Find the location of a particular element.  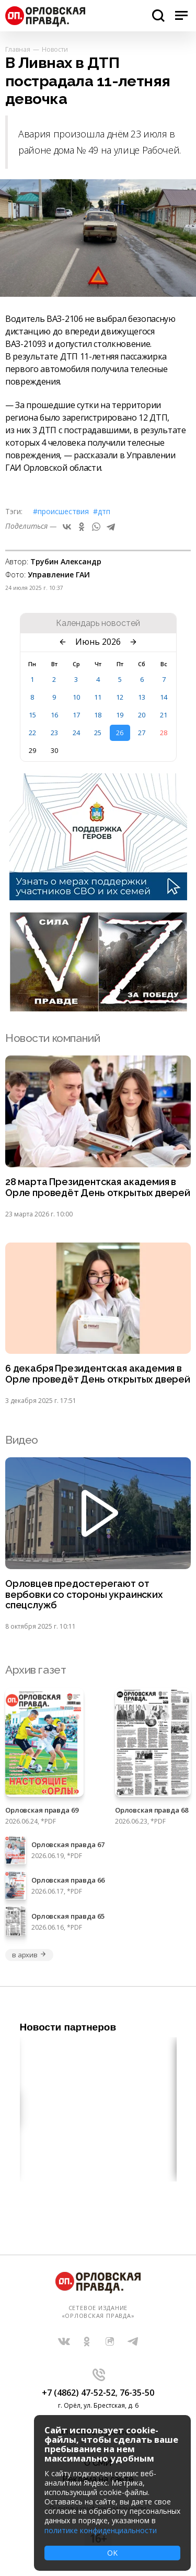

Архив газет is located at coordinates (35, 1669).